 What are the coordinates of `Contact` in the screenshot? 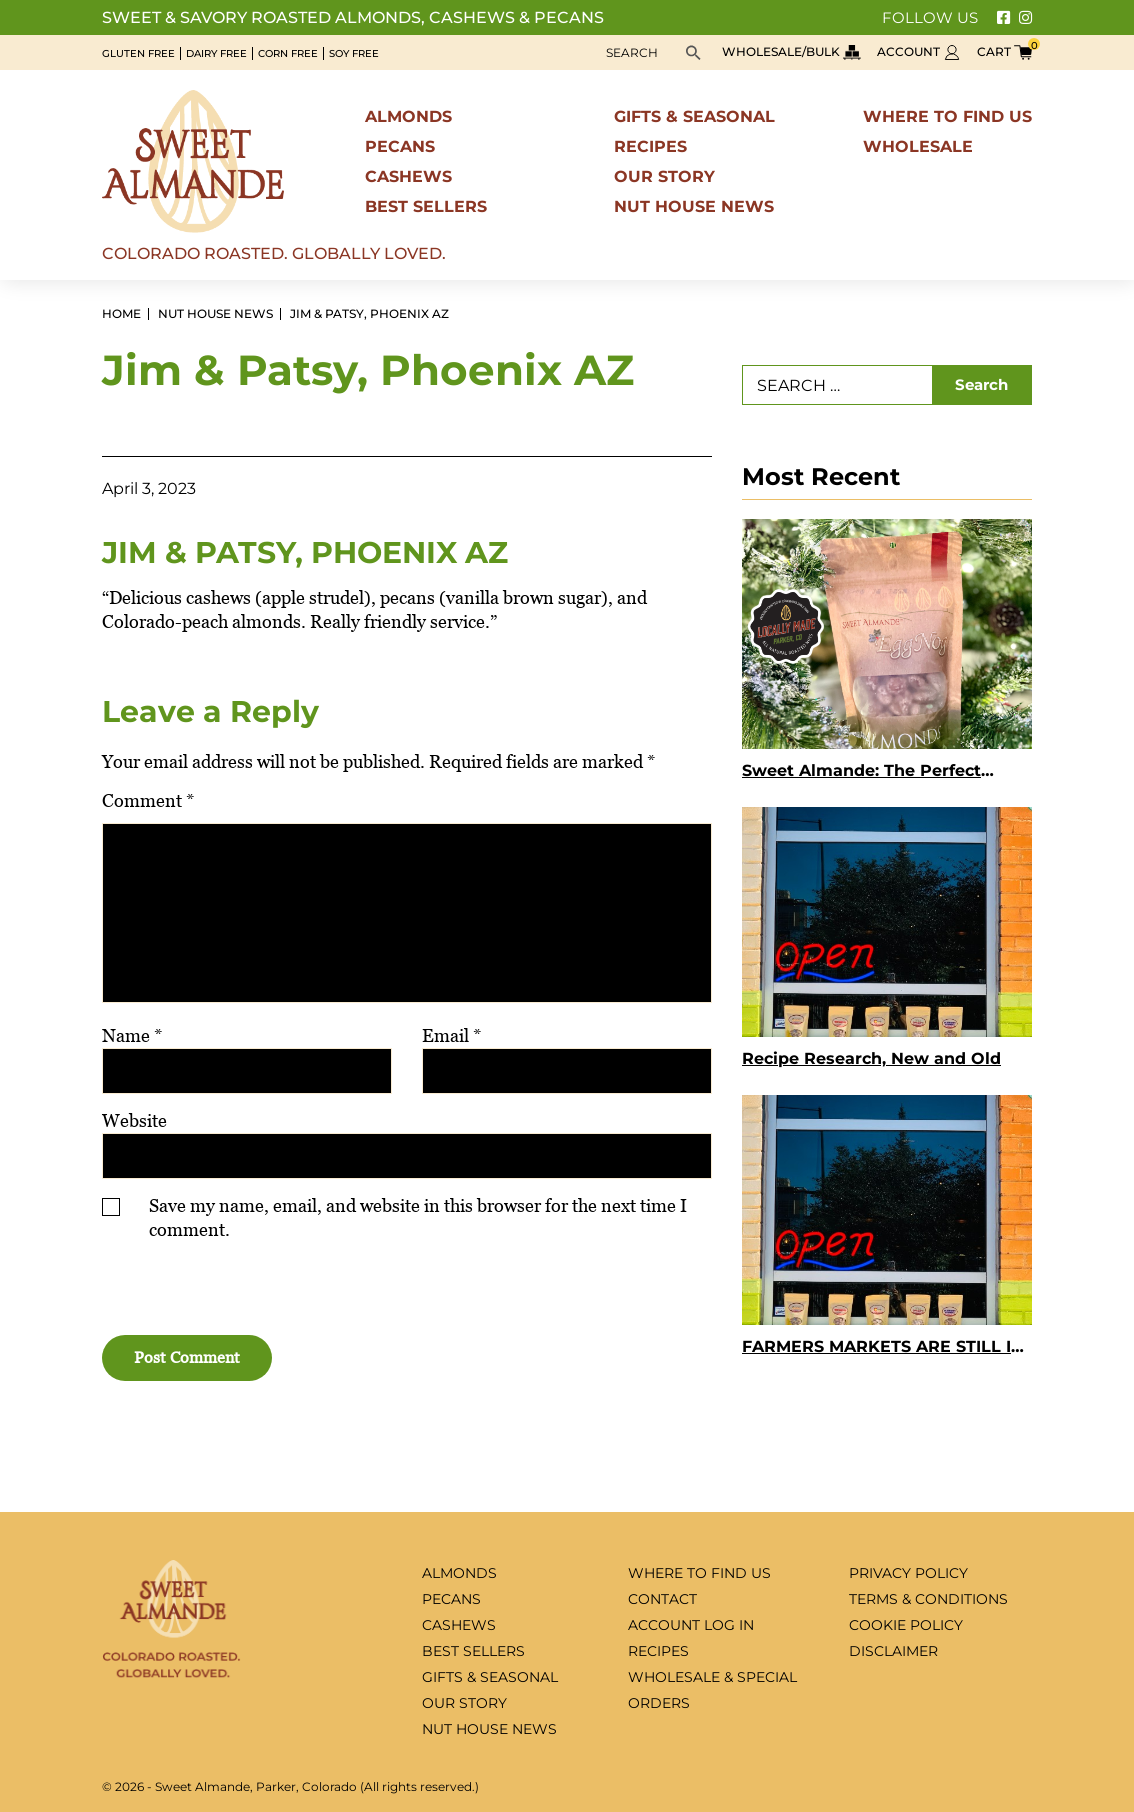 It's located at (662, 1599).